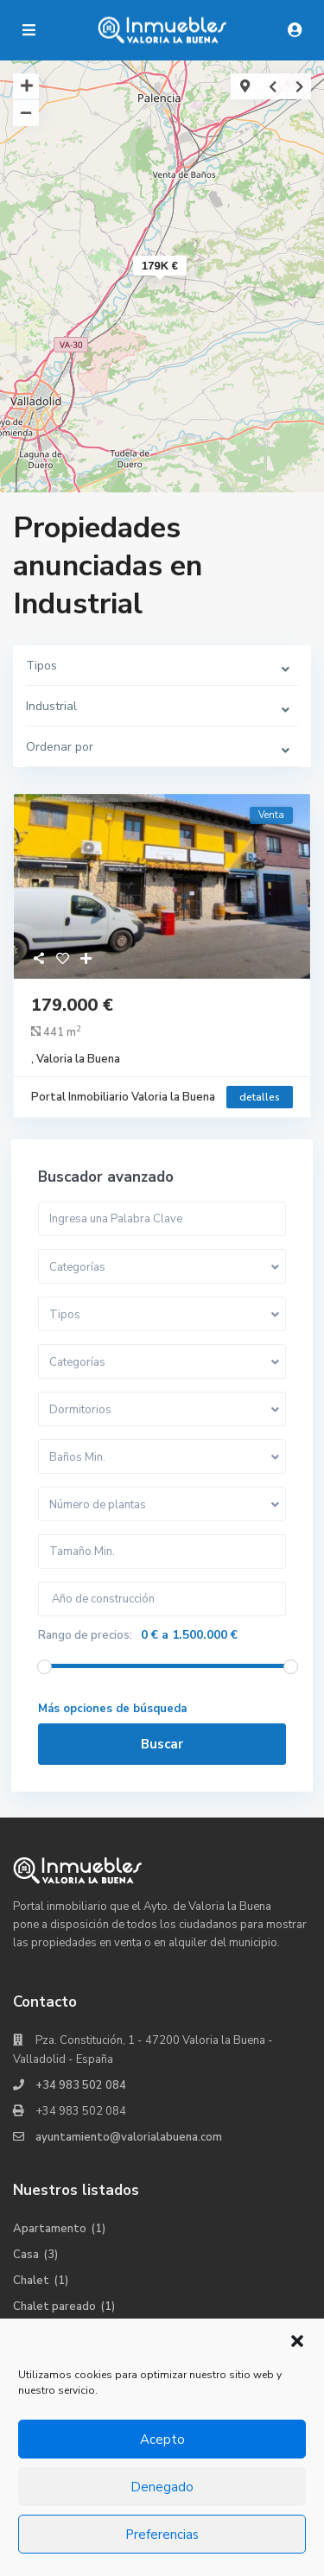  What do you see at coordinates (128, 2137) in the screenshot?
I see `ayuntamiento@valorialabuena.com` at bounding box center [128, 2137].